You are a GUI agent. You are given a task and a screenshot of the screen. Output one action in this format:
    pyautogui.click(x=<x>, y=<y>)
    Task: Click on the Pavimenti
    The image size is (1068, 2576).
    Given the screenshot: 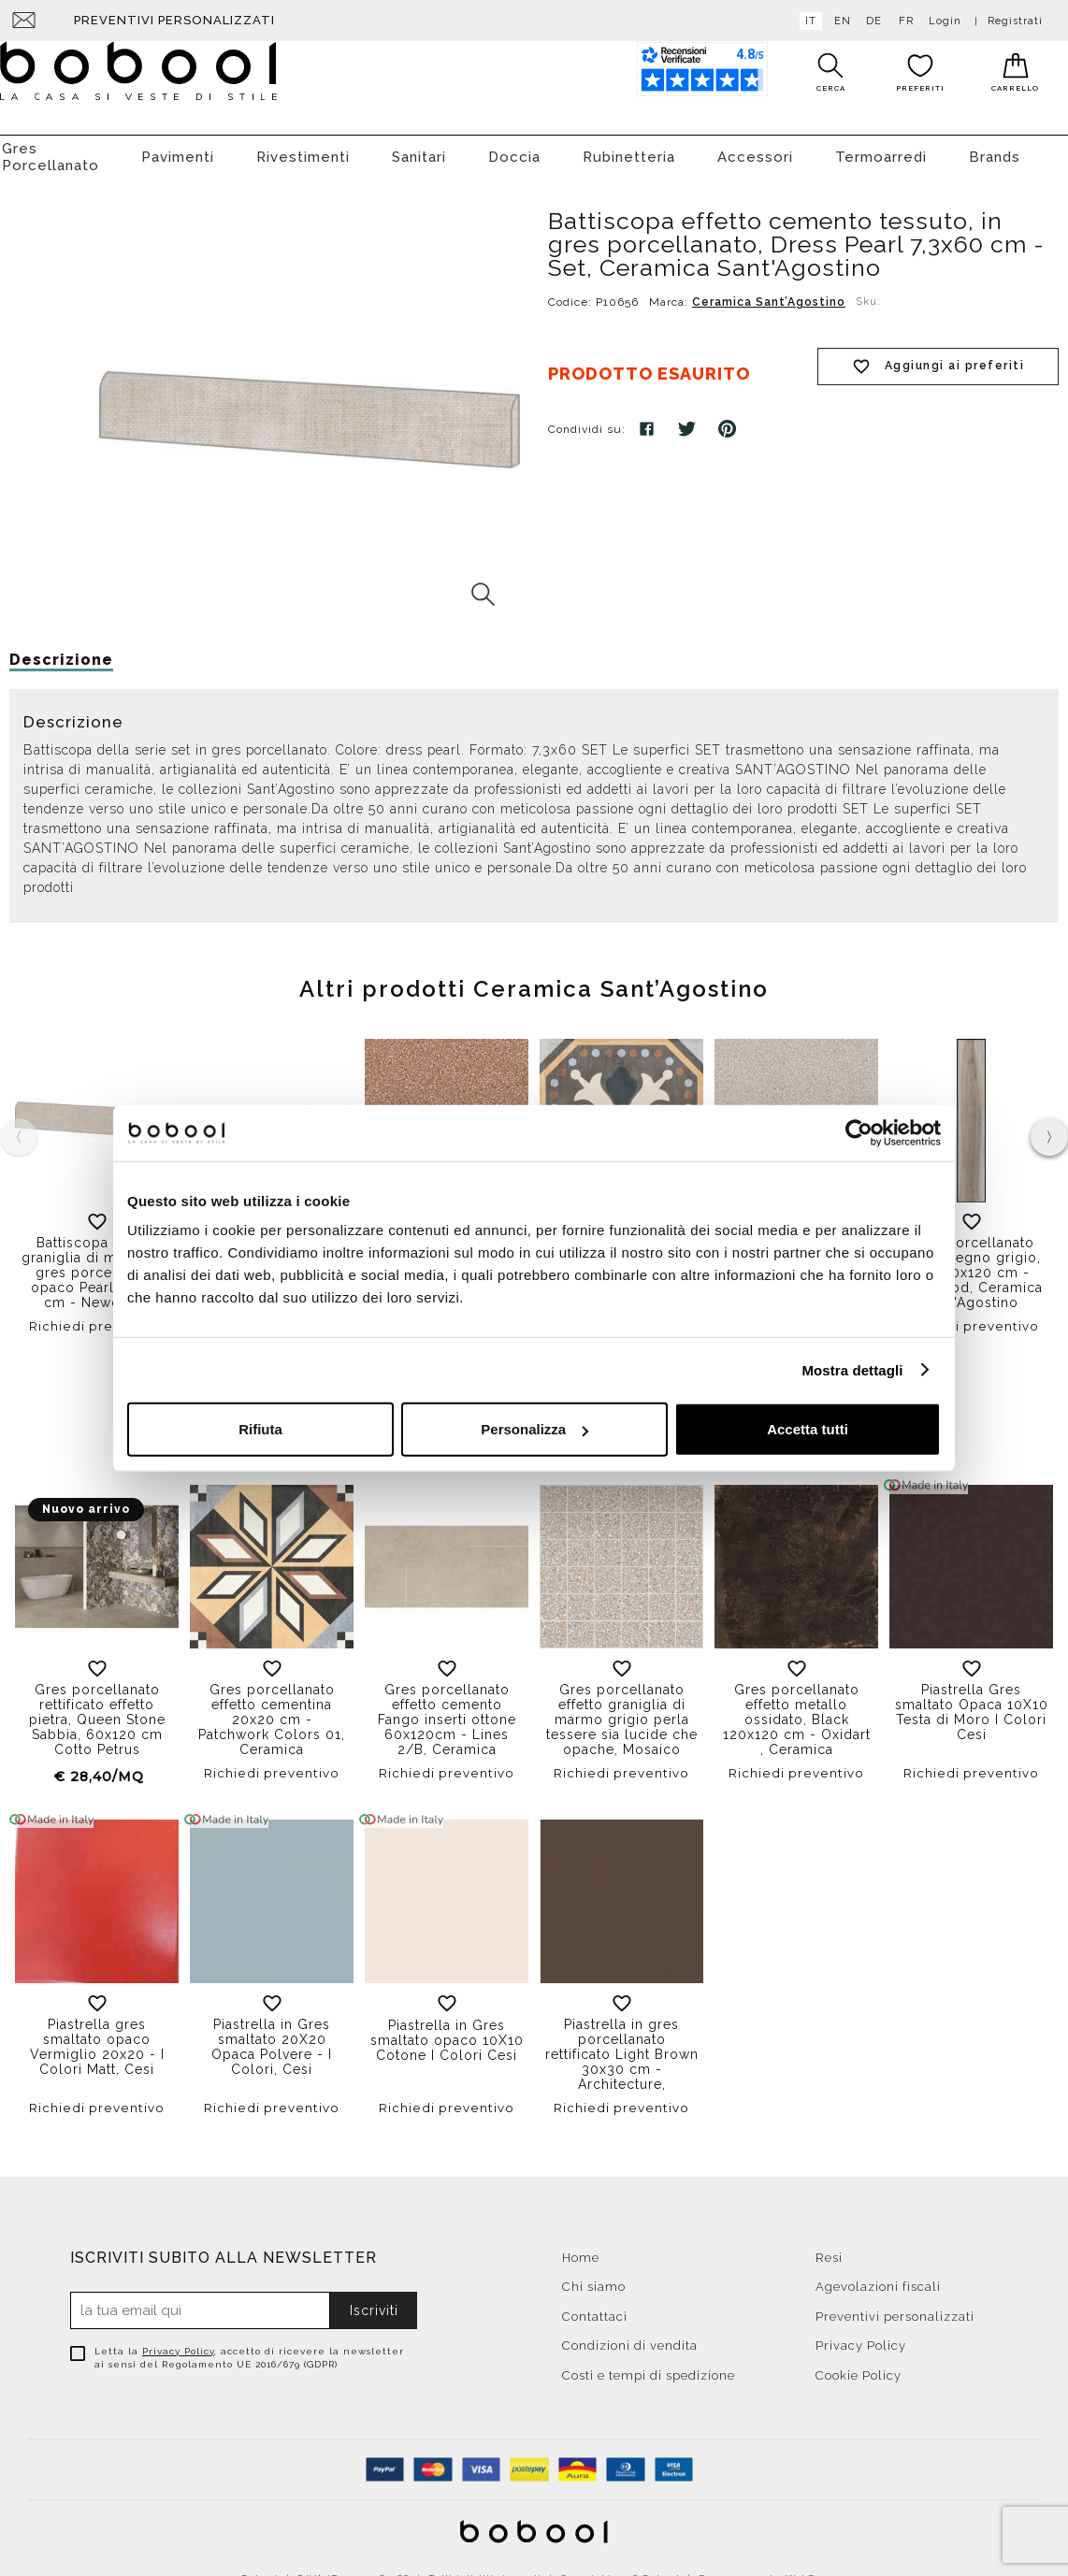 What is the action you would take?
    pyautogui.click(x=177, y=147)
    